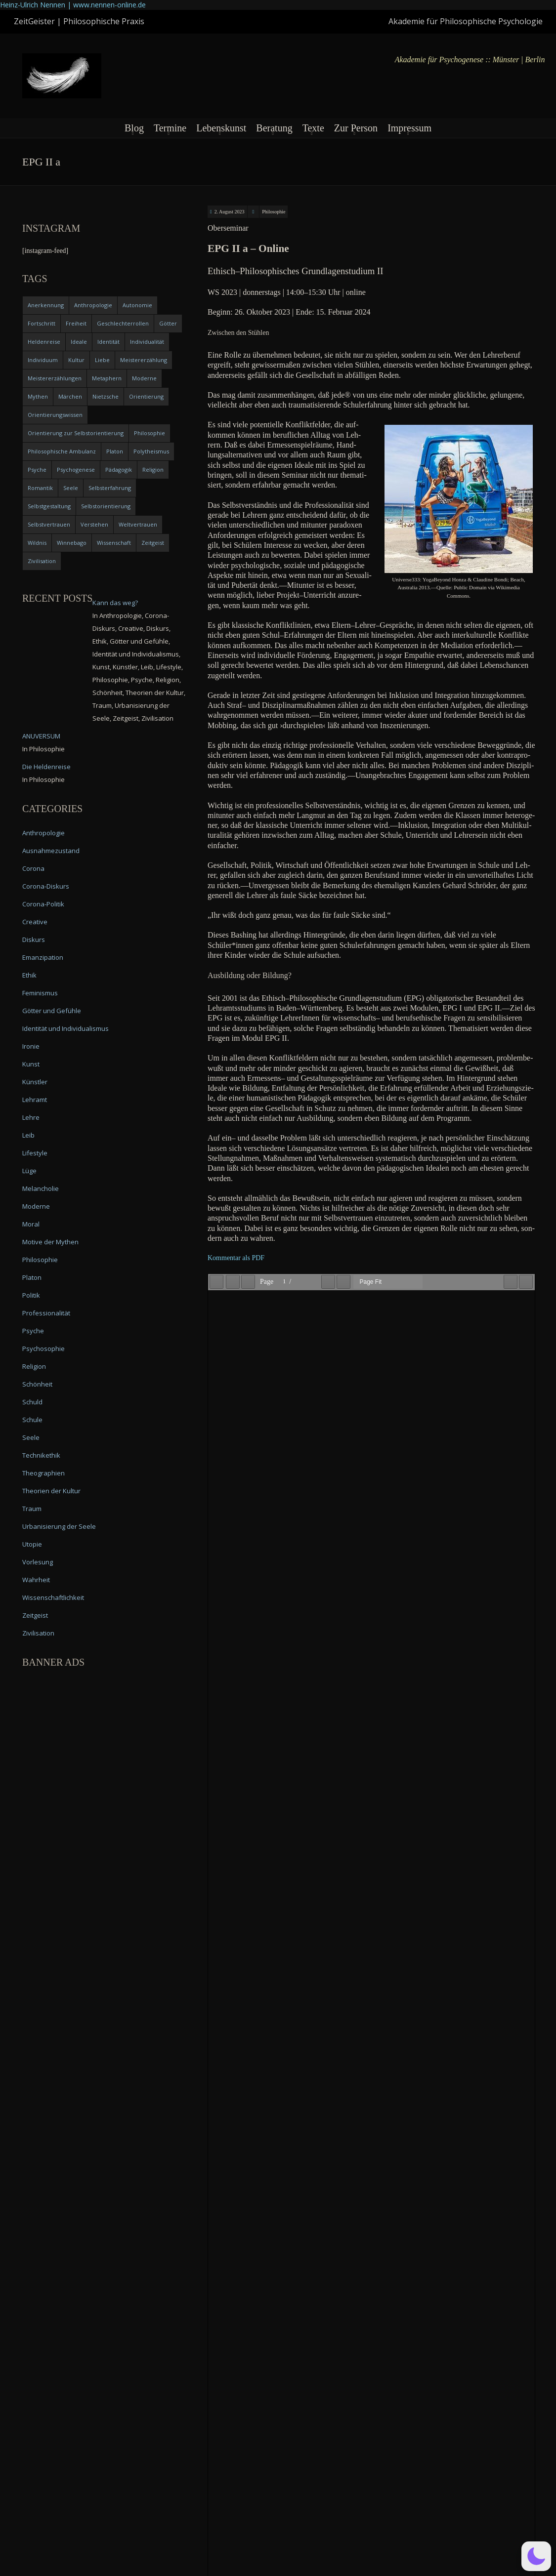  What do you see at coordinates (42, 957) in the screenshot?
I see `Emanzipation` at bounding box center [42, 957].